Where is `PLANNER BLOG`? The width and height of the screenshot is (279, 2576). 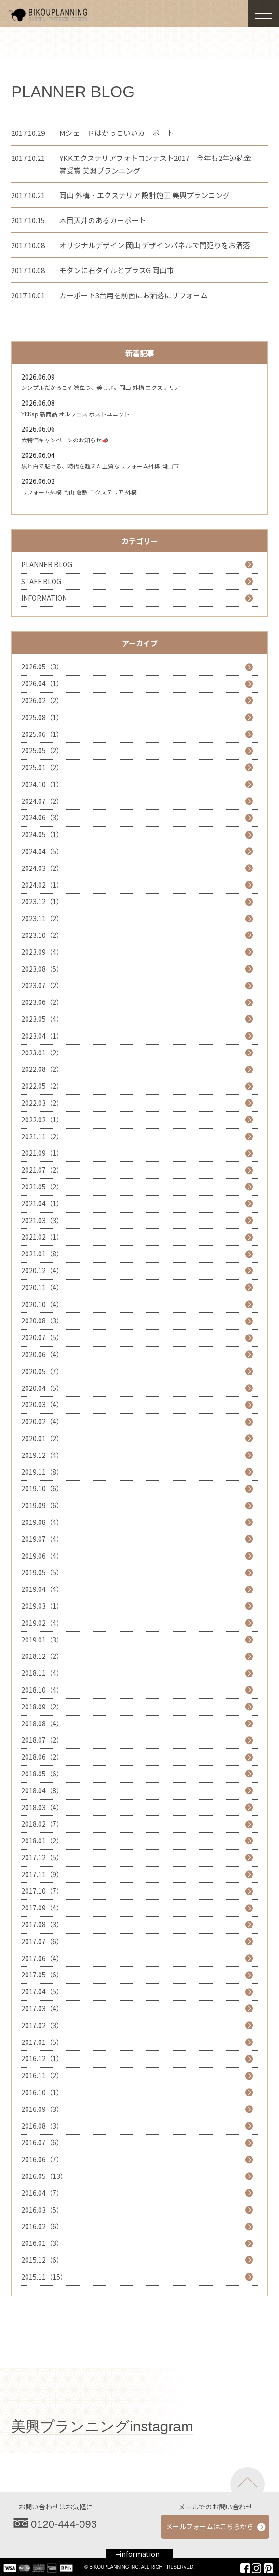 PLANNER BLOG is located at coordinates (46, 564).